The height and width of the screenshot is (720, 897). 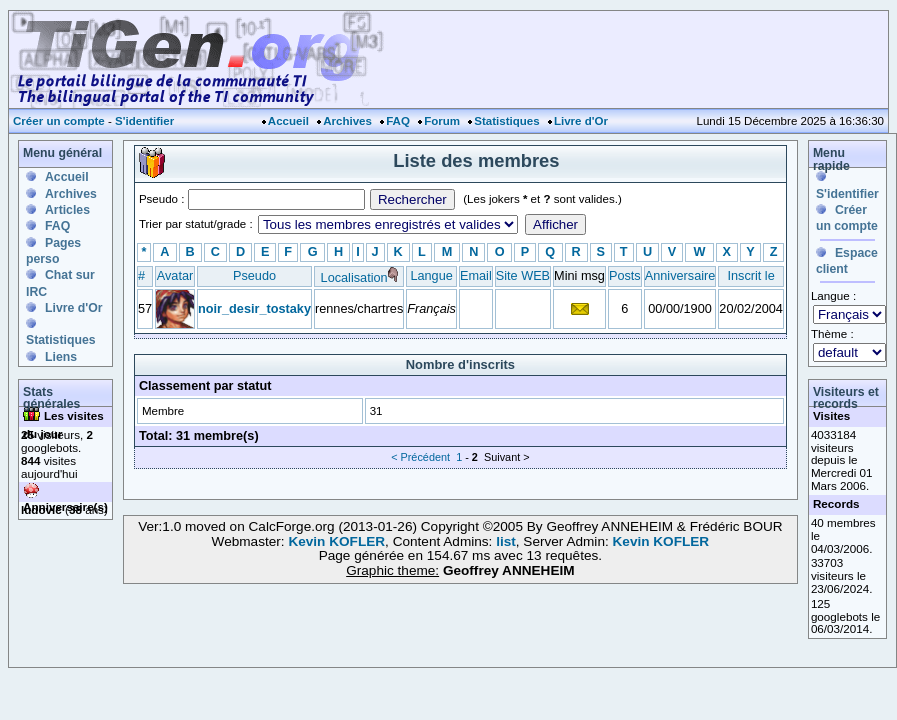 I want to click on Anniversaire, so click(x=680, y=275).